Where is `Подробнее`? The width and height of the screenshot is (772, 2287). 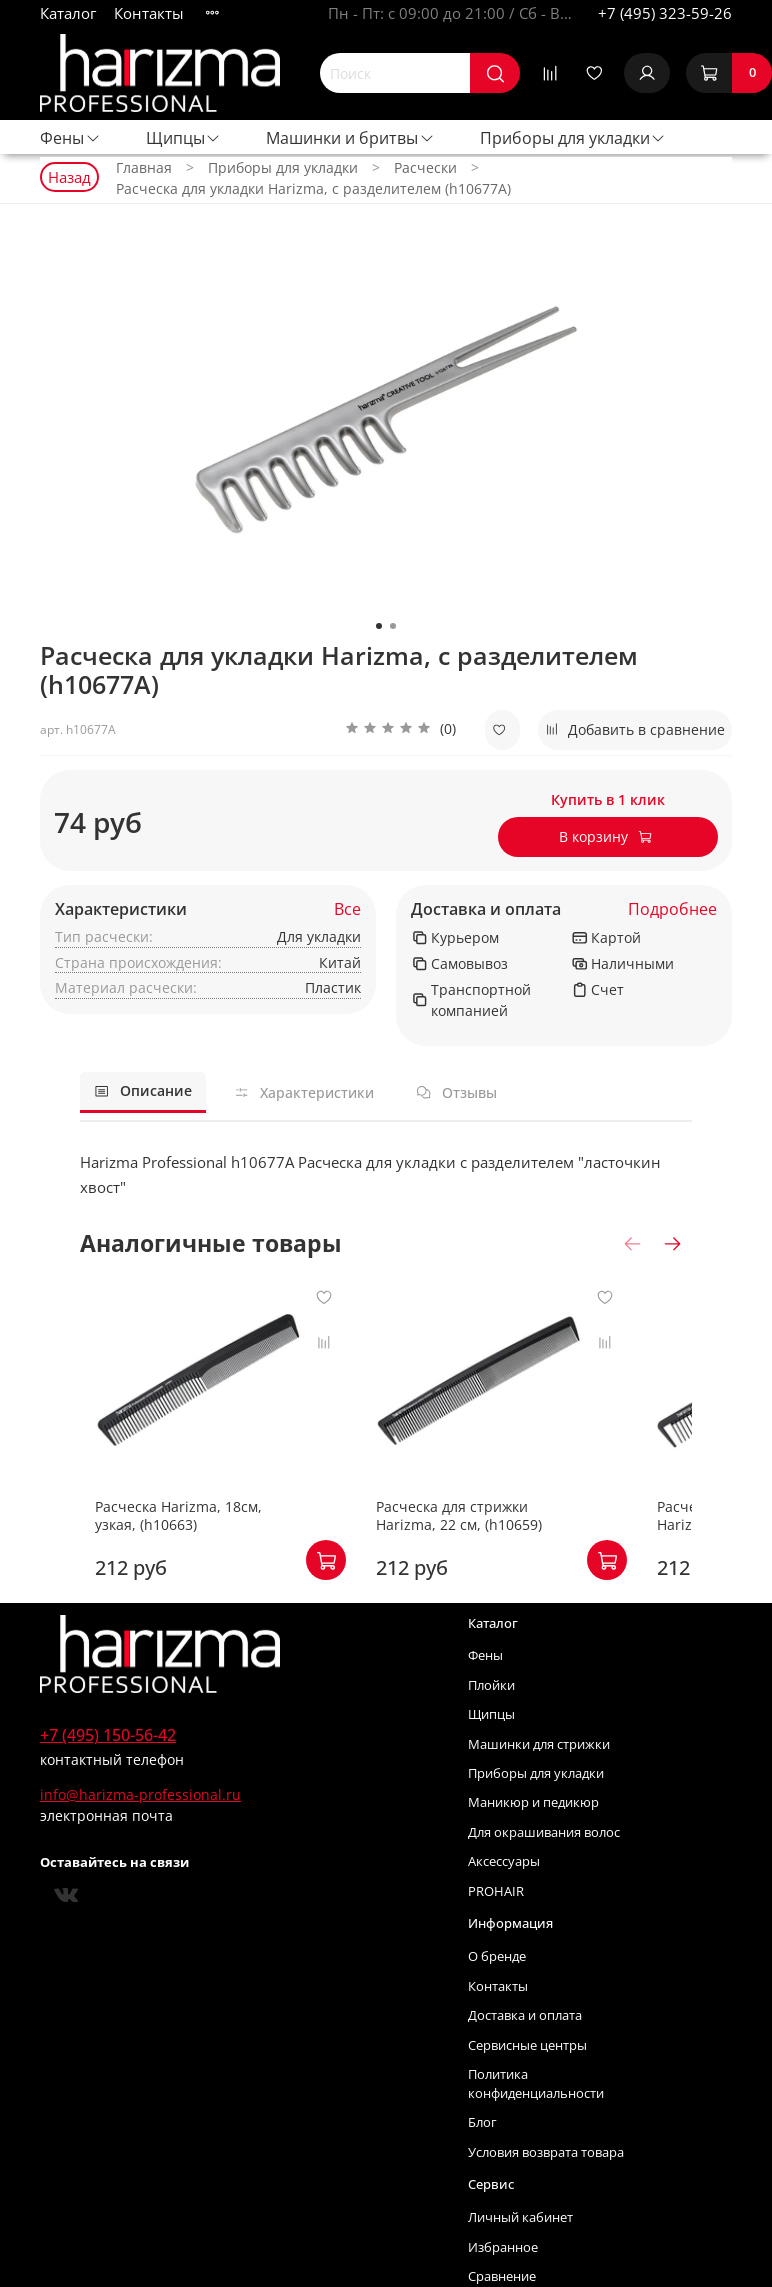 Подробнее is located at coordinates (672, 909).